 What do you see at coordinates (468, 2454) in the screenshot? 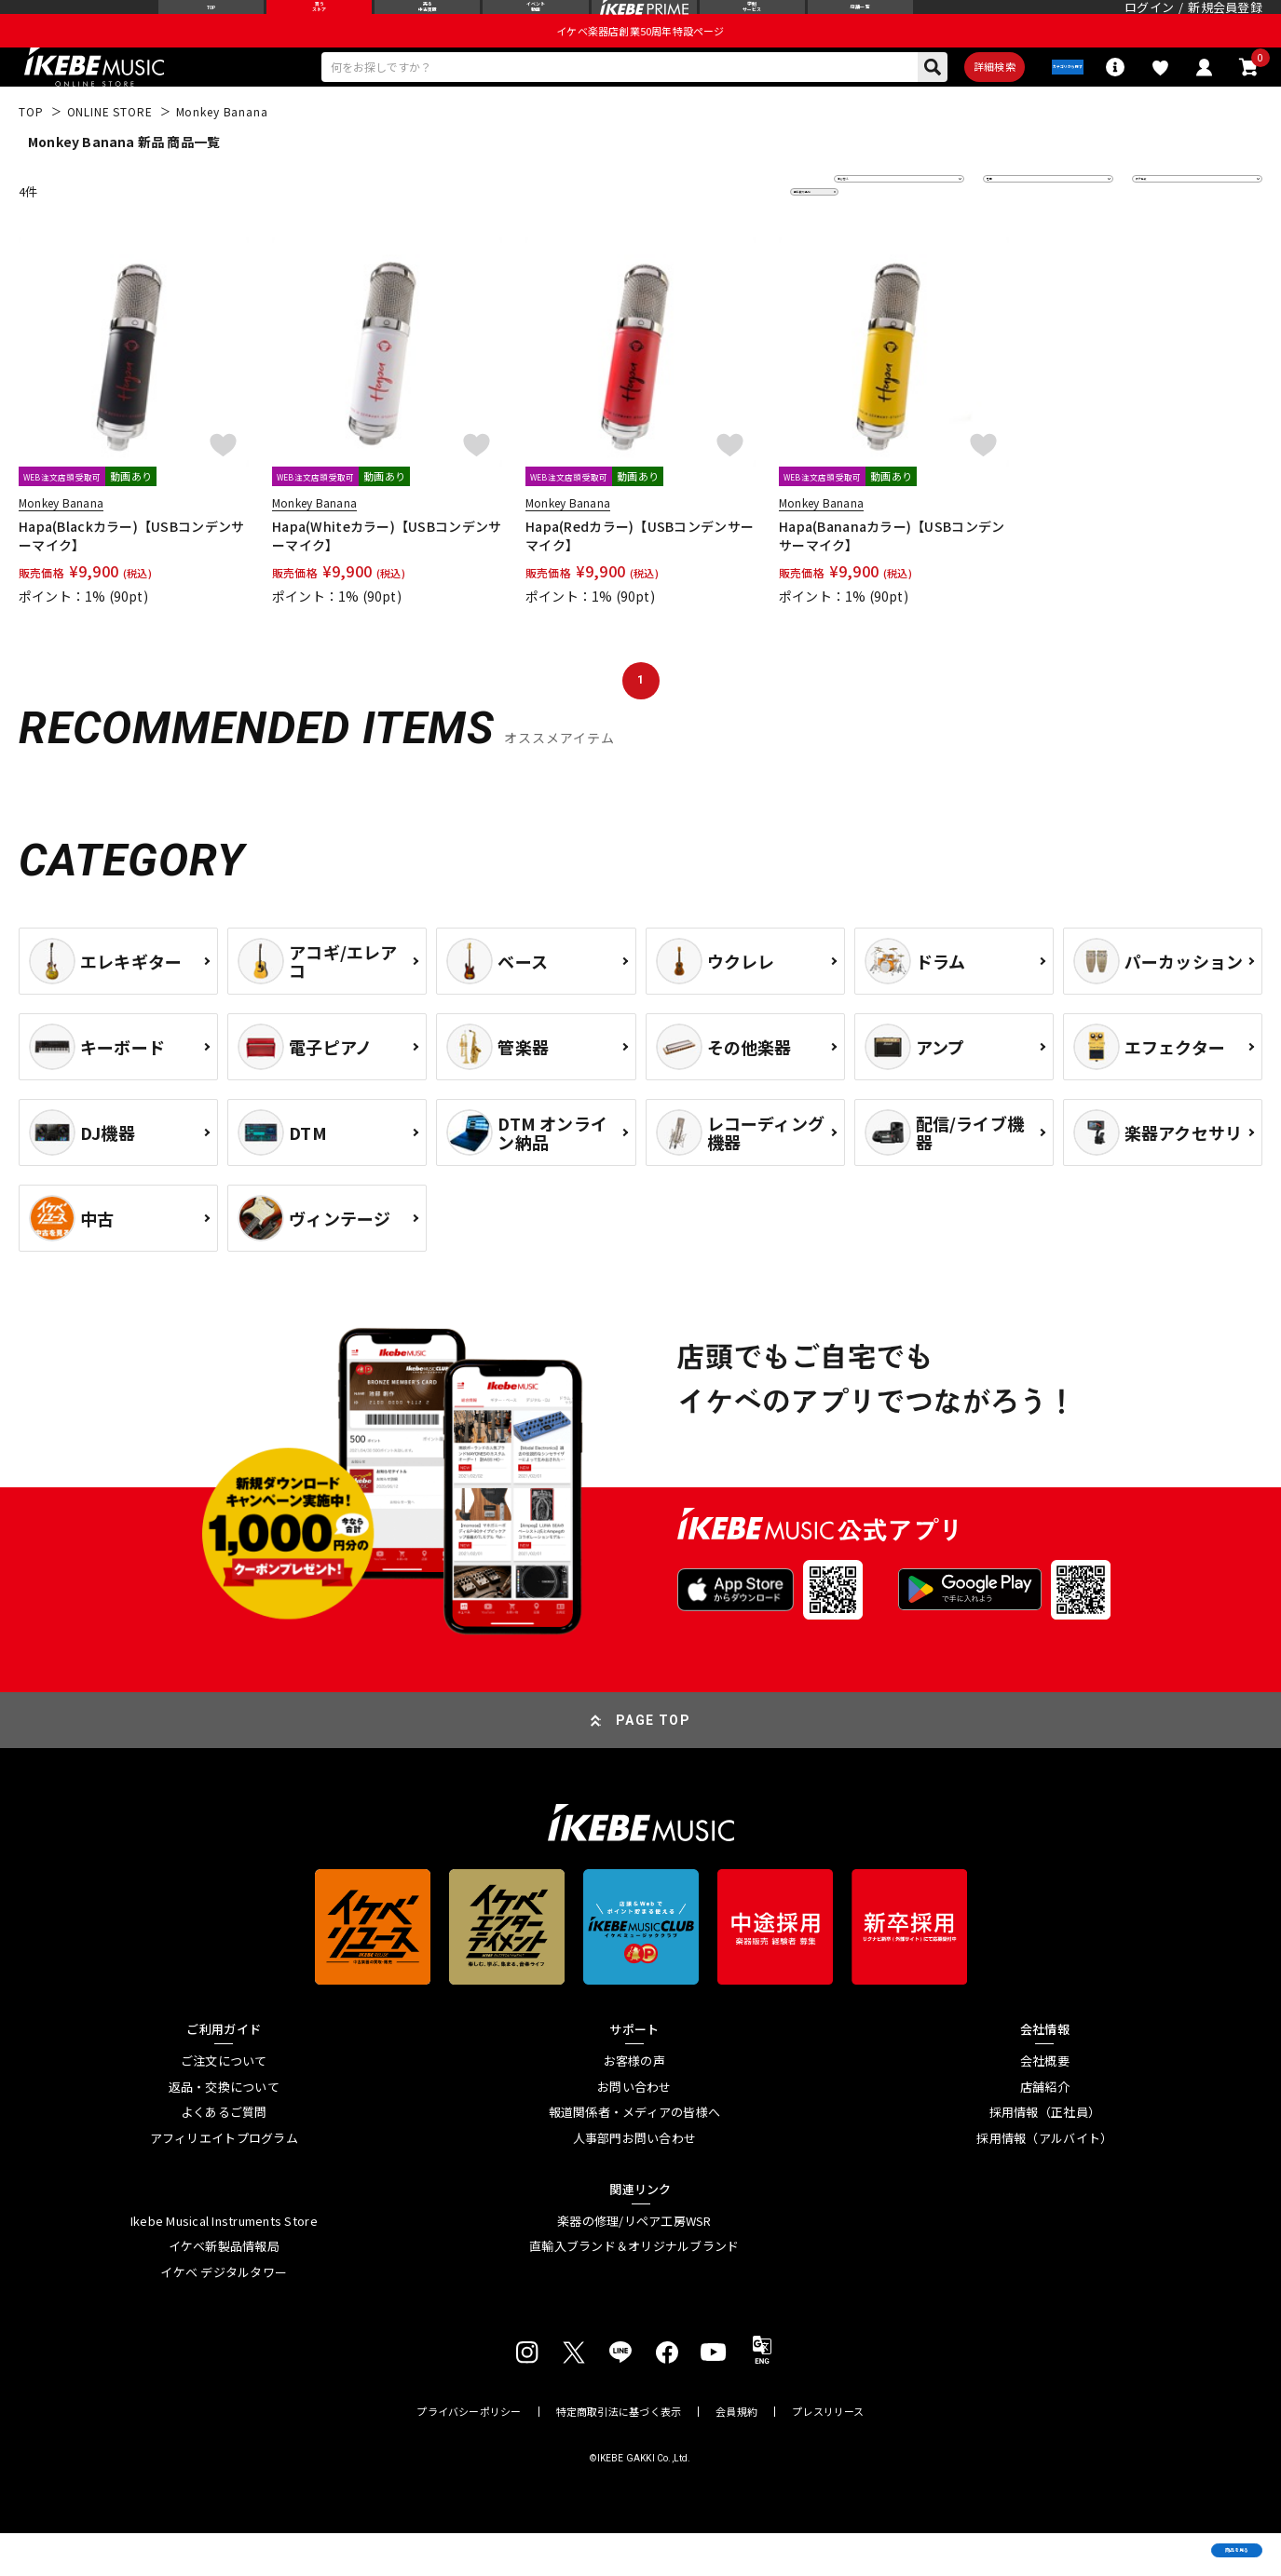
I see `プライバシーポリシー` at bounding box center [468, 2454].